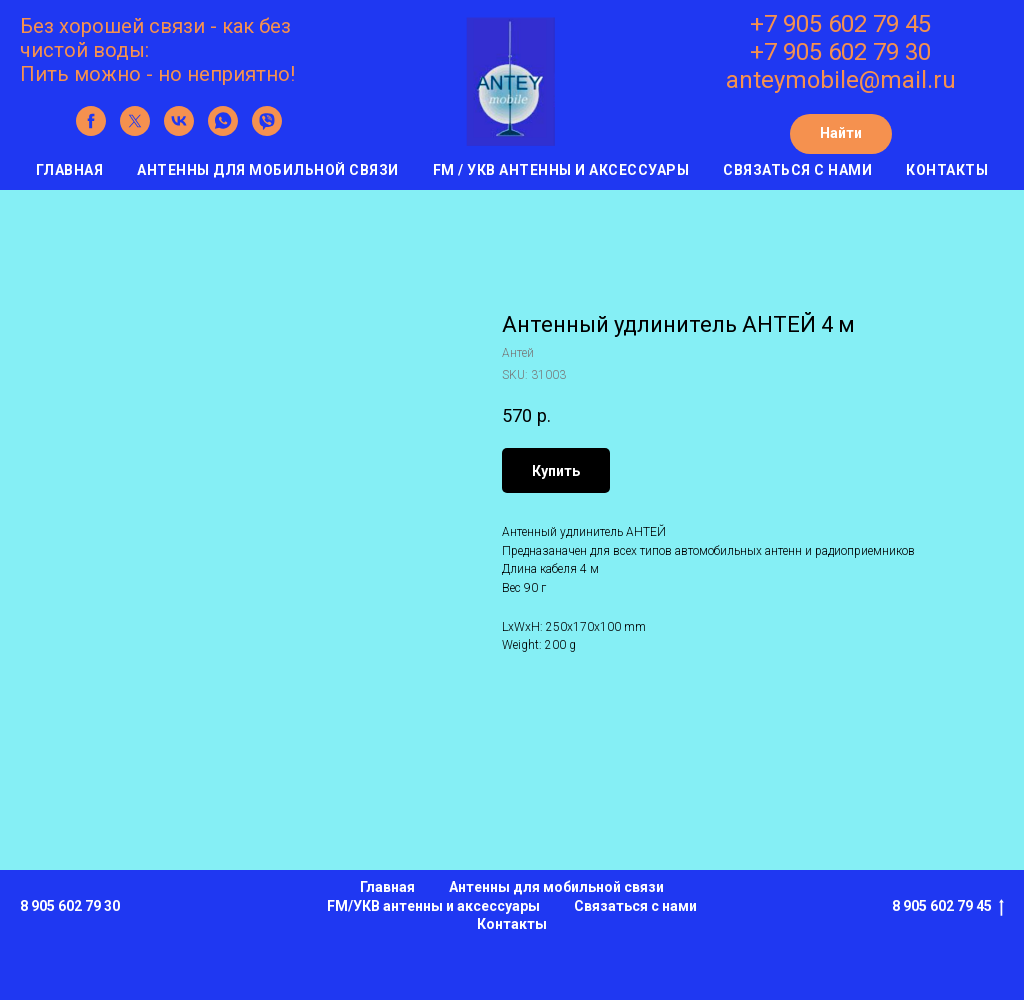 The width and height of the screenshot is (1024, 1000). What do you see at coordinates (91, 130) in the screenshot?
I see `[facebook]` at bounding box center [91, 130].